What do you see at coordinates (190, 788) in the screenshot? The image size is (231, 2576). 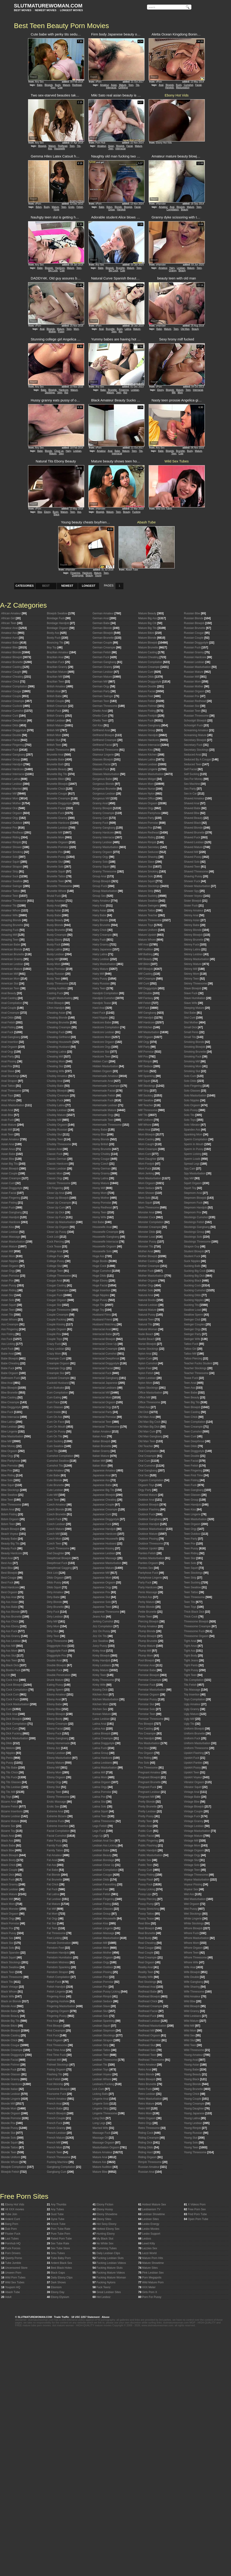 I see `Sex Party` at bounding box center [190, 788].